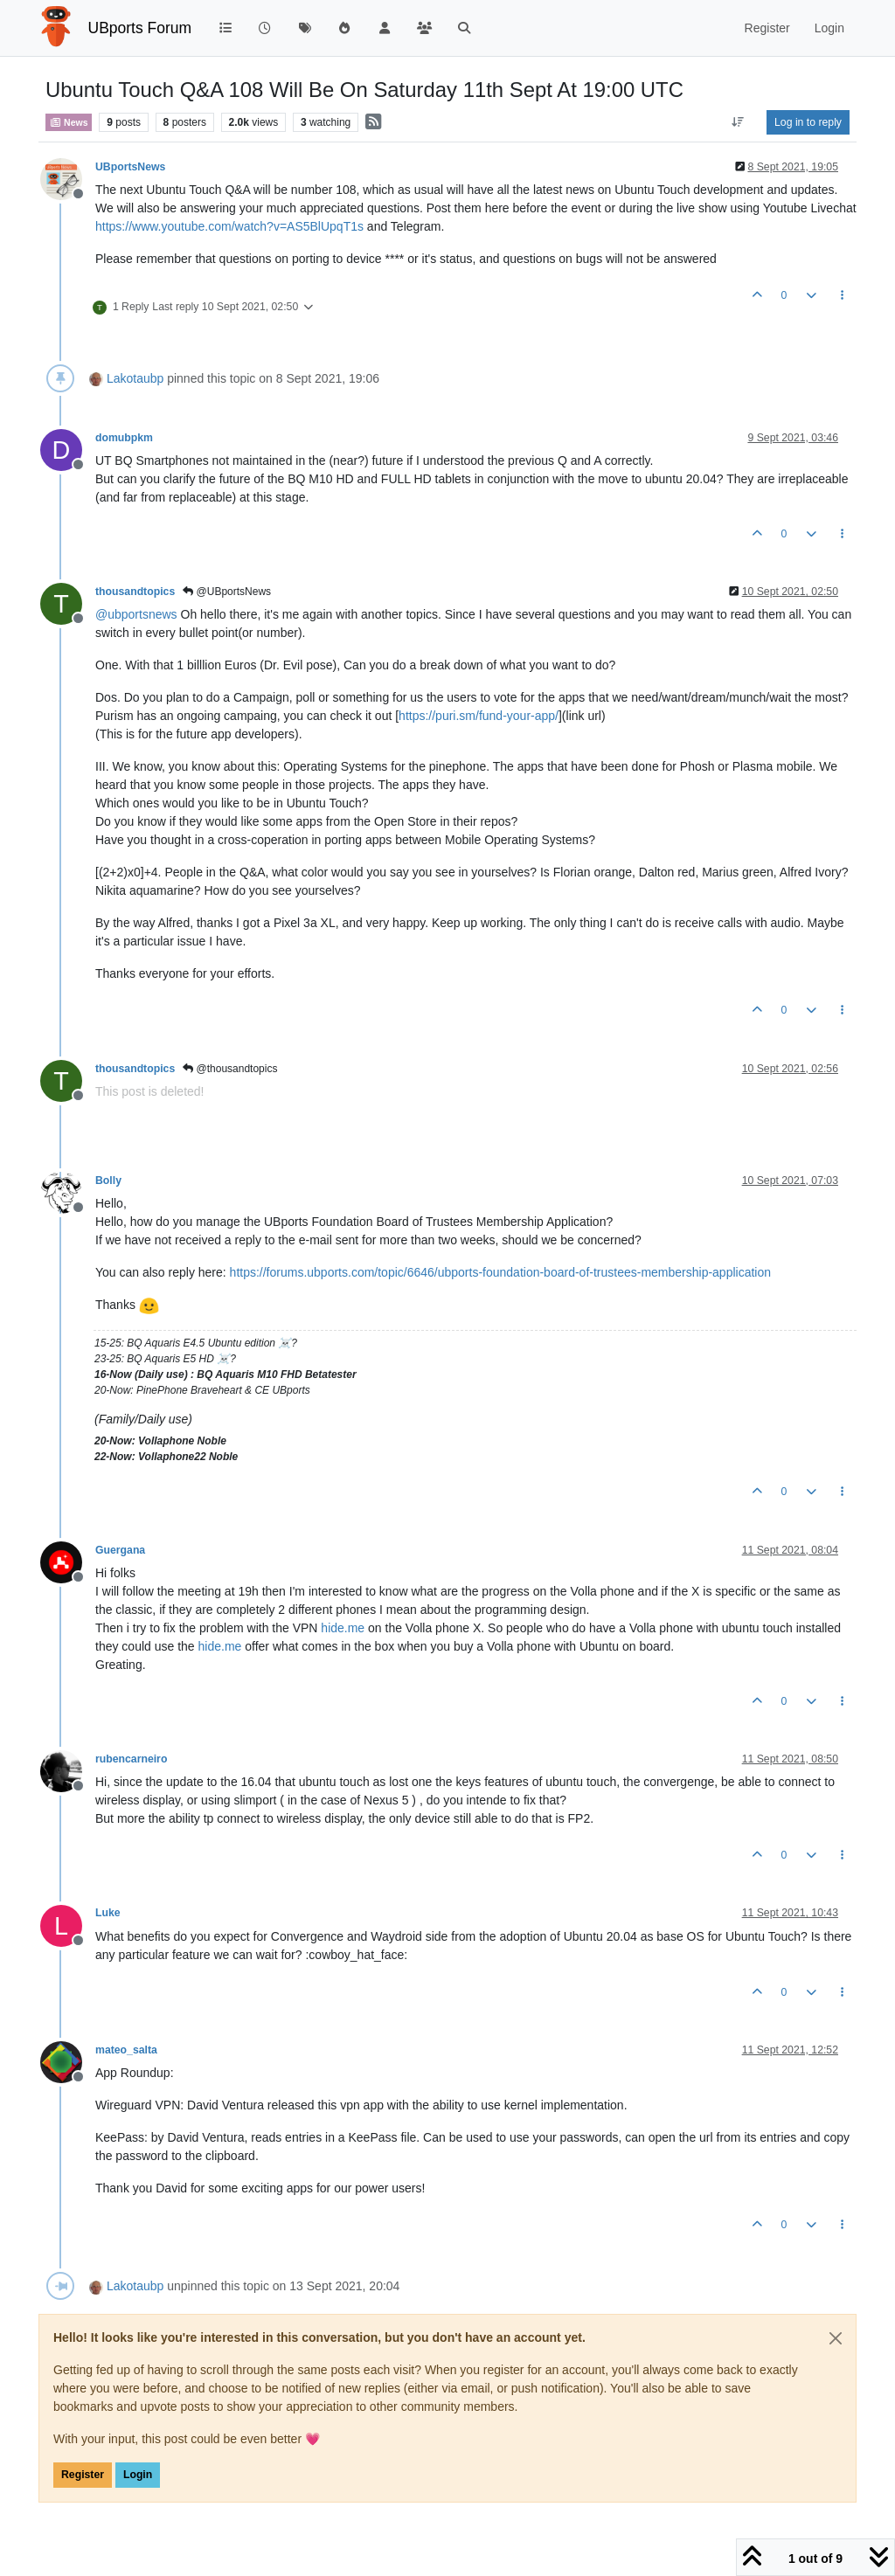  Describe the element at coordinates (137, 2475) in the screenshot. I see `Login` at that location.